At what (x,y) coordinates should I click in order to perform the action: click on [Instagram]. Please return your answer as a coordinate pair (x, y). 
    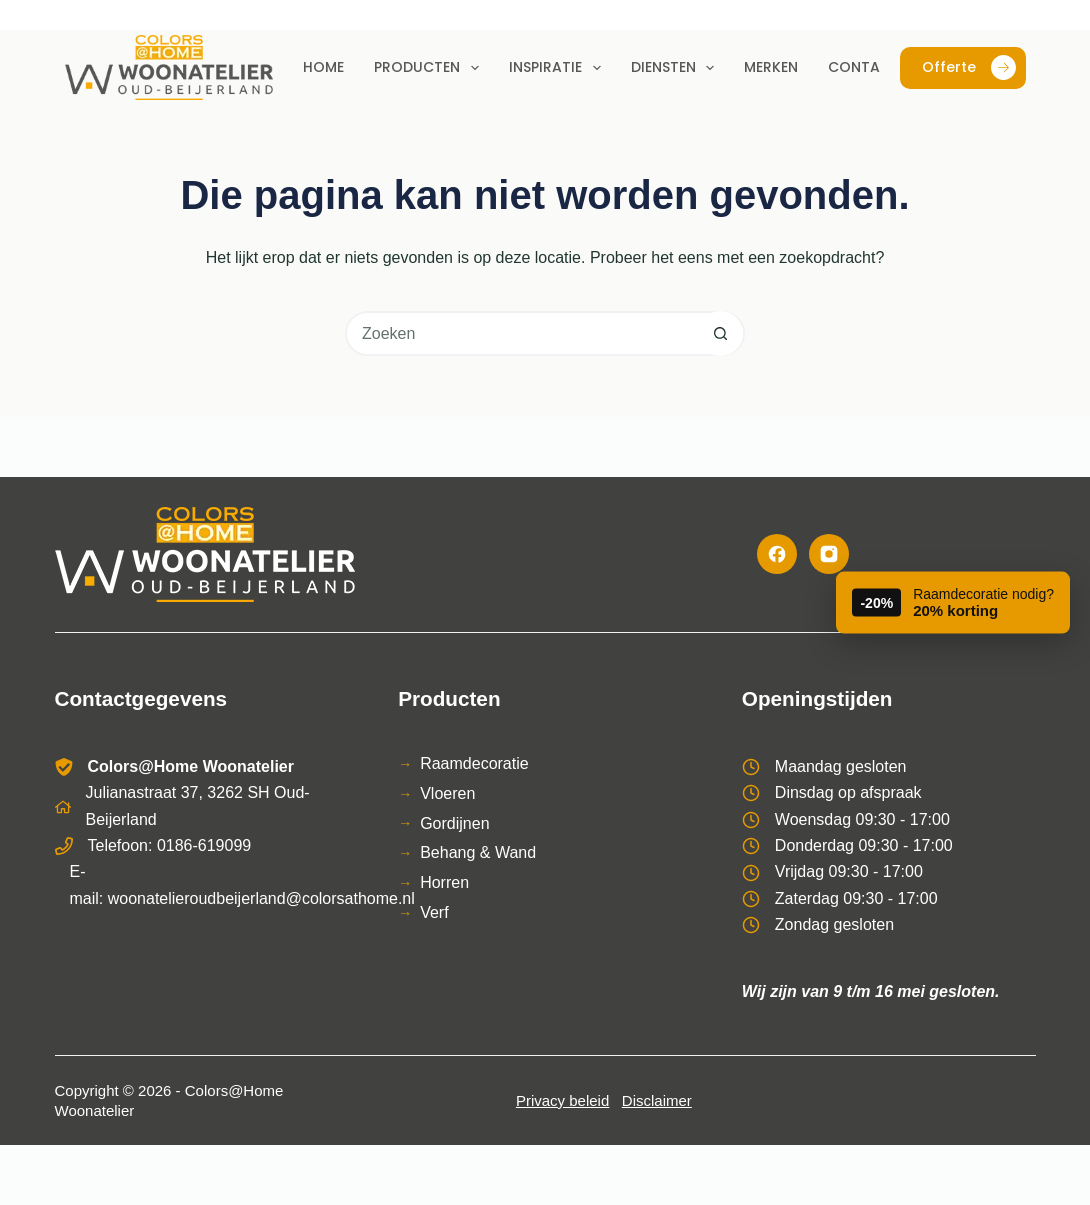
    Looking at the image, I should click on (829, 554).